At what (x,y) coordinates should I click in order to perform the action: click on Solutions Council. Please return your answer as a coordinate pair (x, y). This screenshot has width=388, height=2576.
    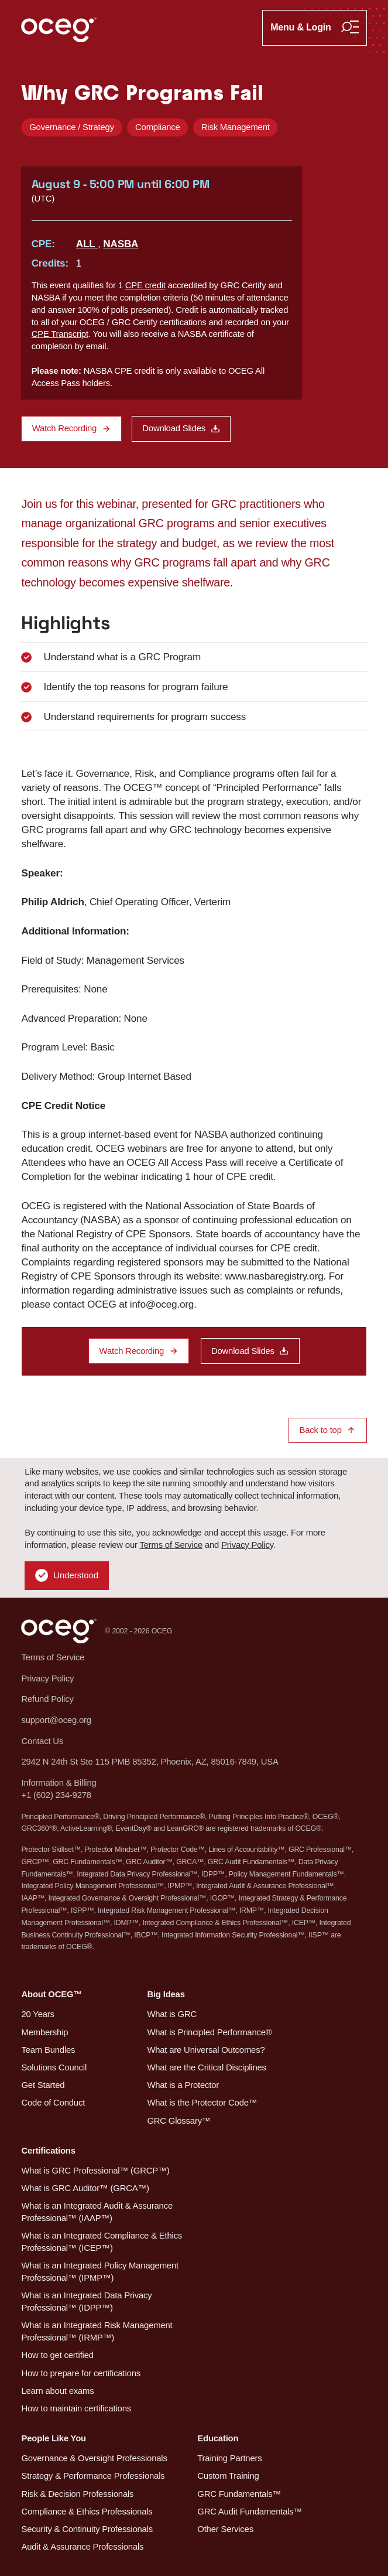
    Looking at the image, I should click on (54, 2067).